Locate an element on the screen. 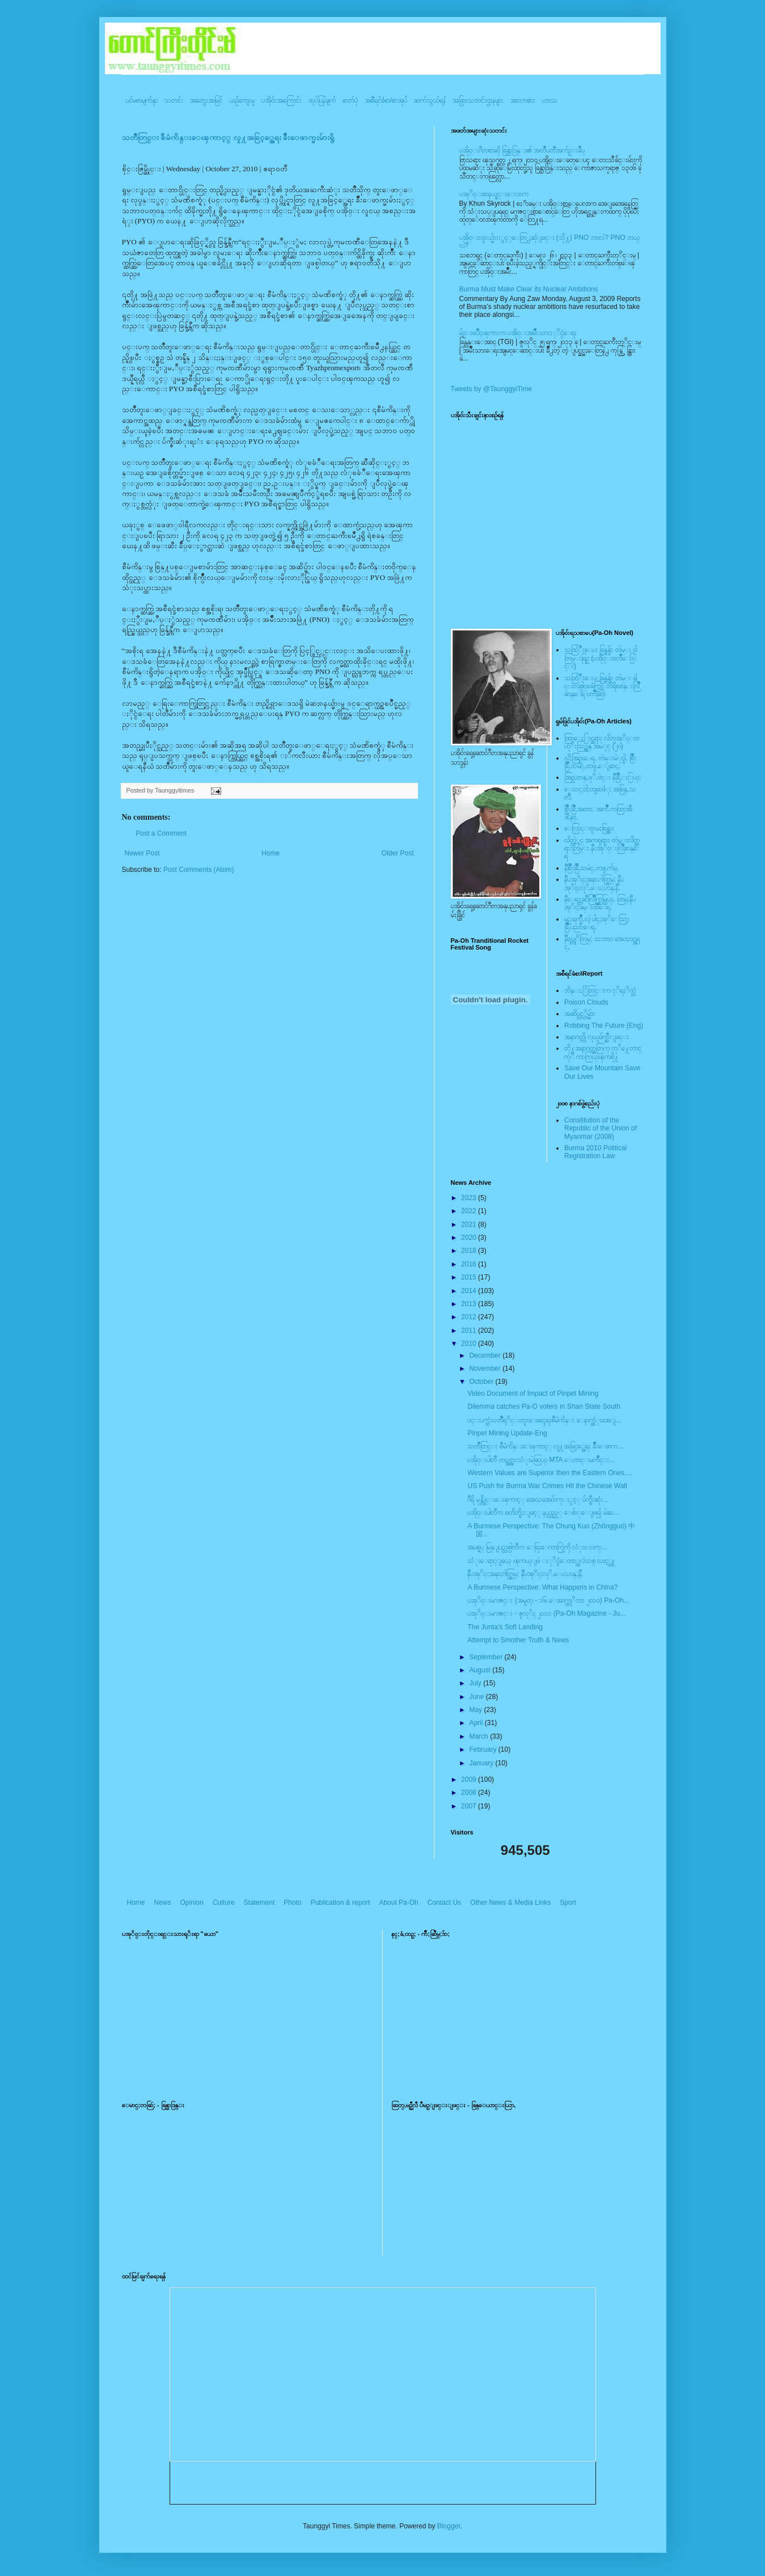  2011 is located at coordinates (469, 1330).